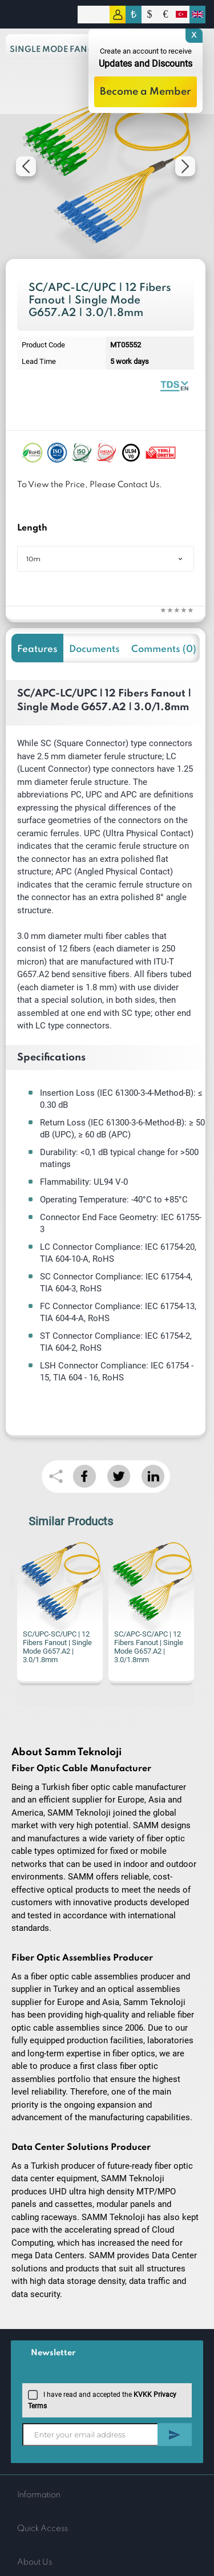  I want to click on SC/APC-SC/APC | 12 Fibers Fanout | Single Mode G657.A2 | 3.0/1.8mm, so click(148, 1647).